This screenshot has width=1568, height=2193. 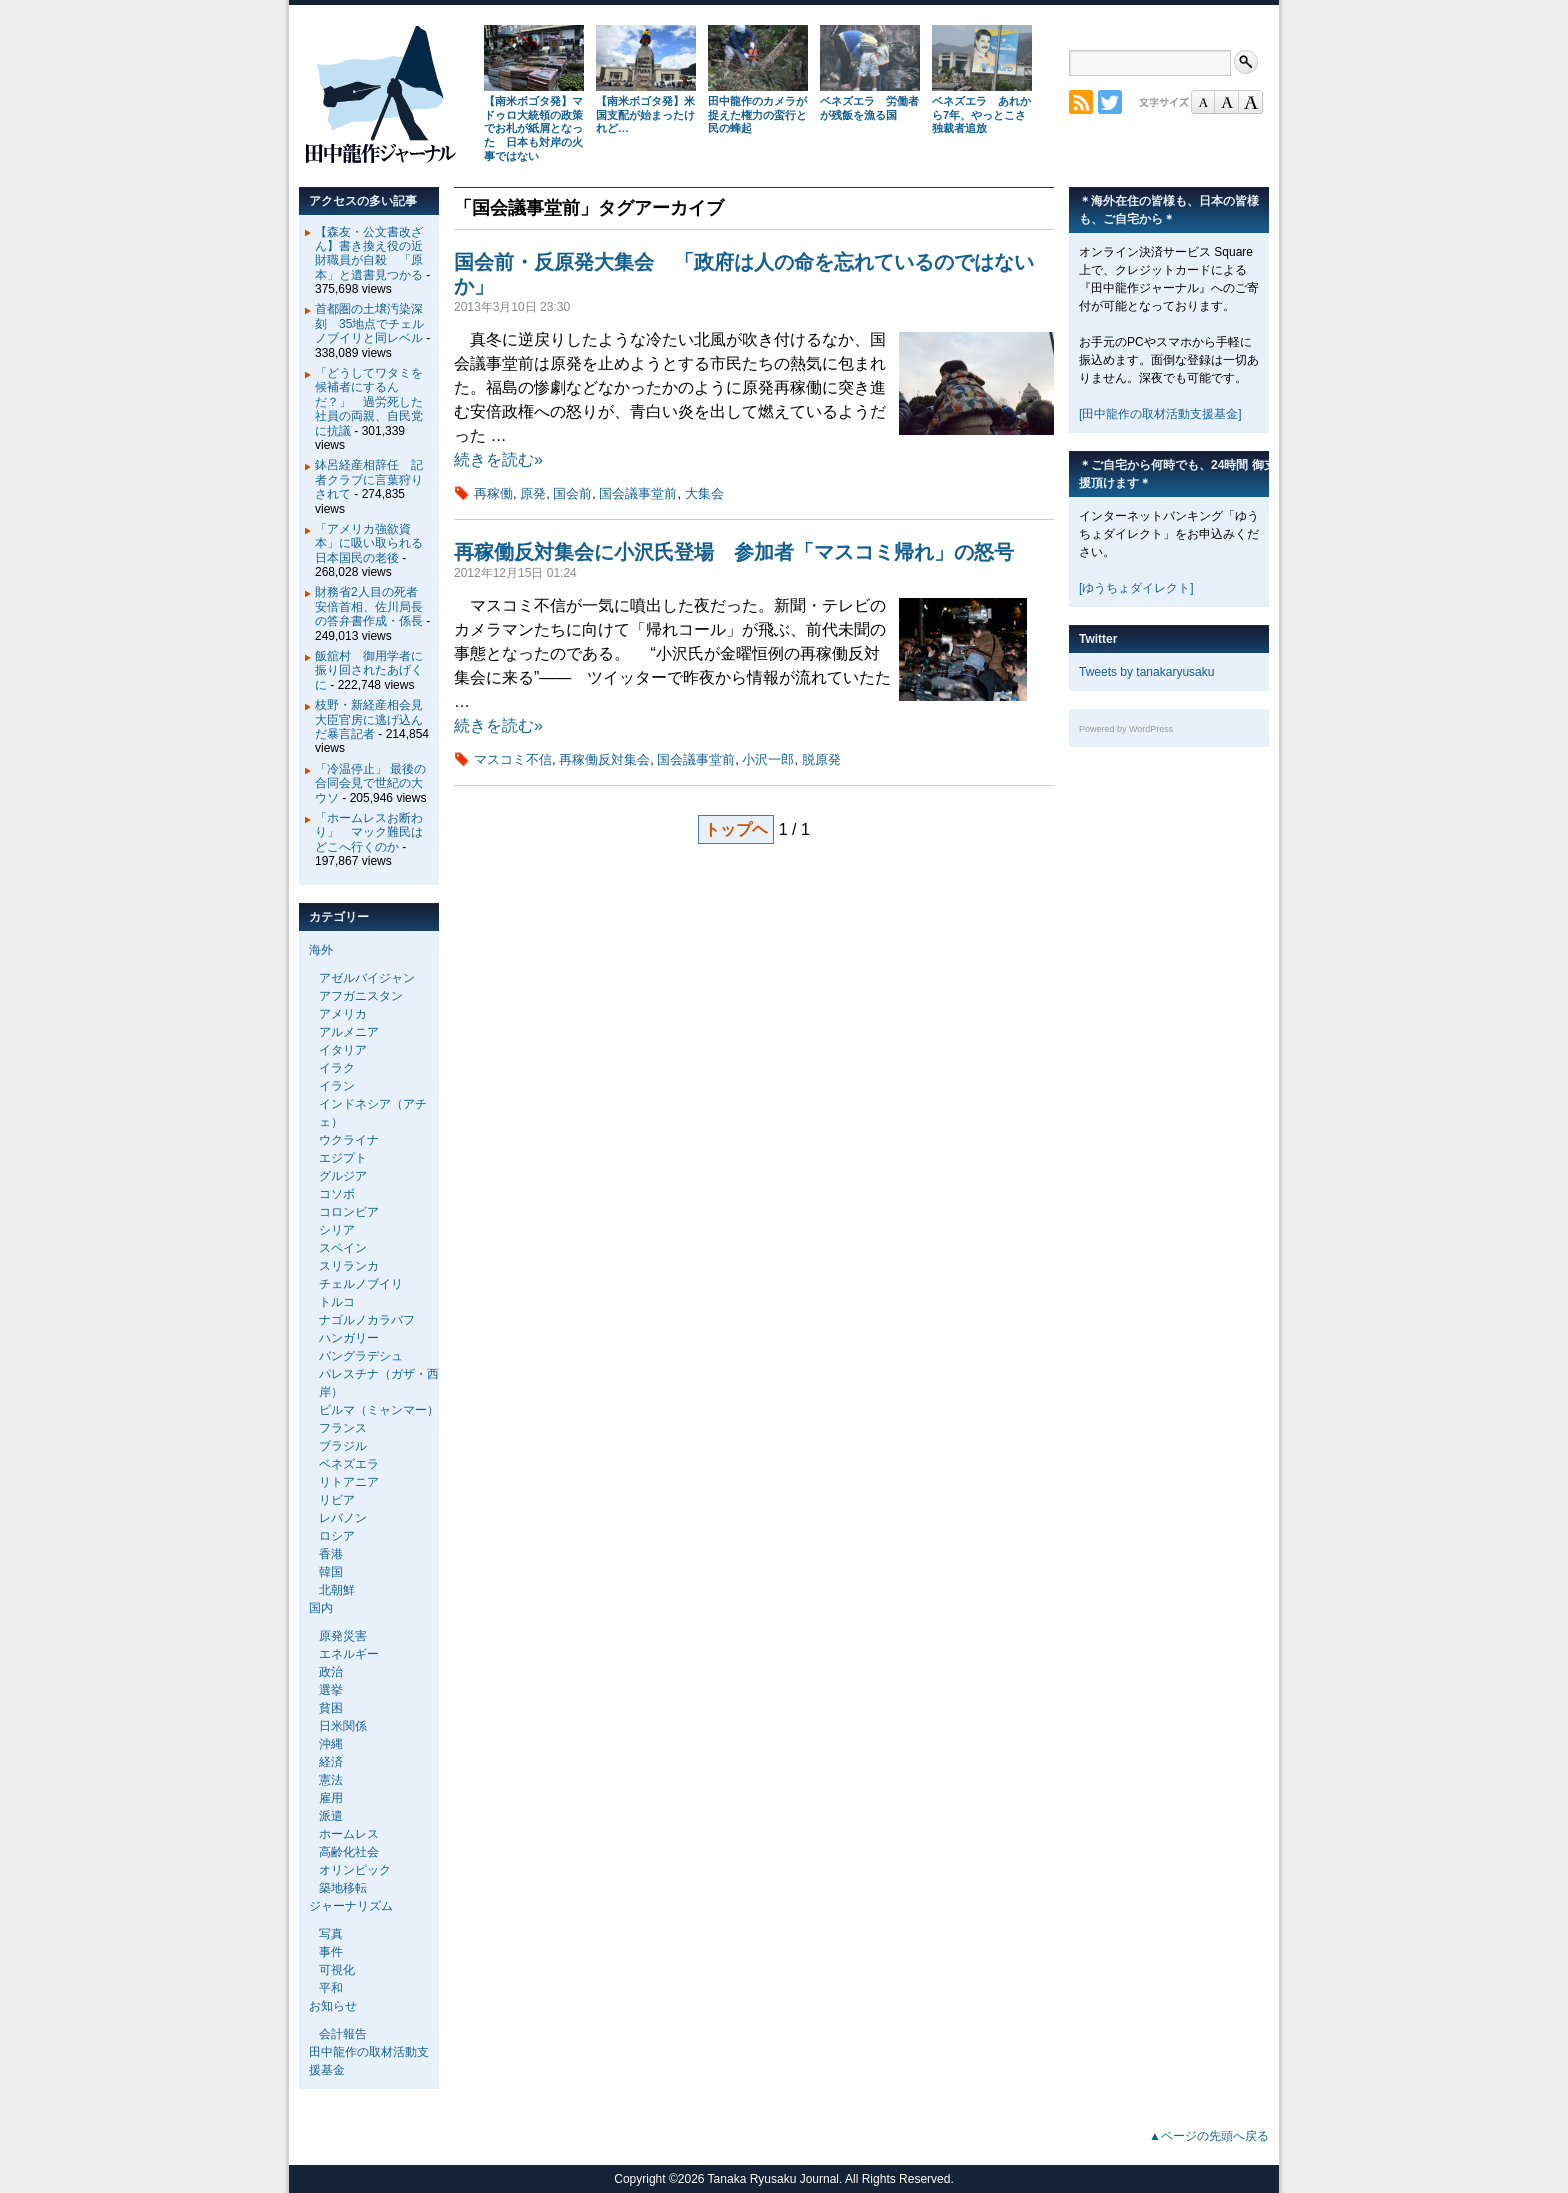 What do you see at coordinates (372, 606) in the screenshot?
I see `財務省2人目の死者 安倍首相、佐川局長の答弁書作成・係長` at bounding box center [372, 606].